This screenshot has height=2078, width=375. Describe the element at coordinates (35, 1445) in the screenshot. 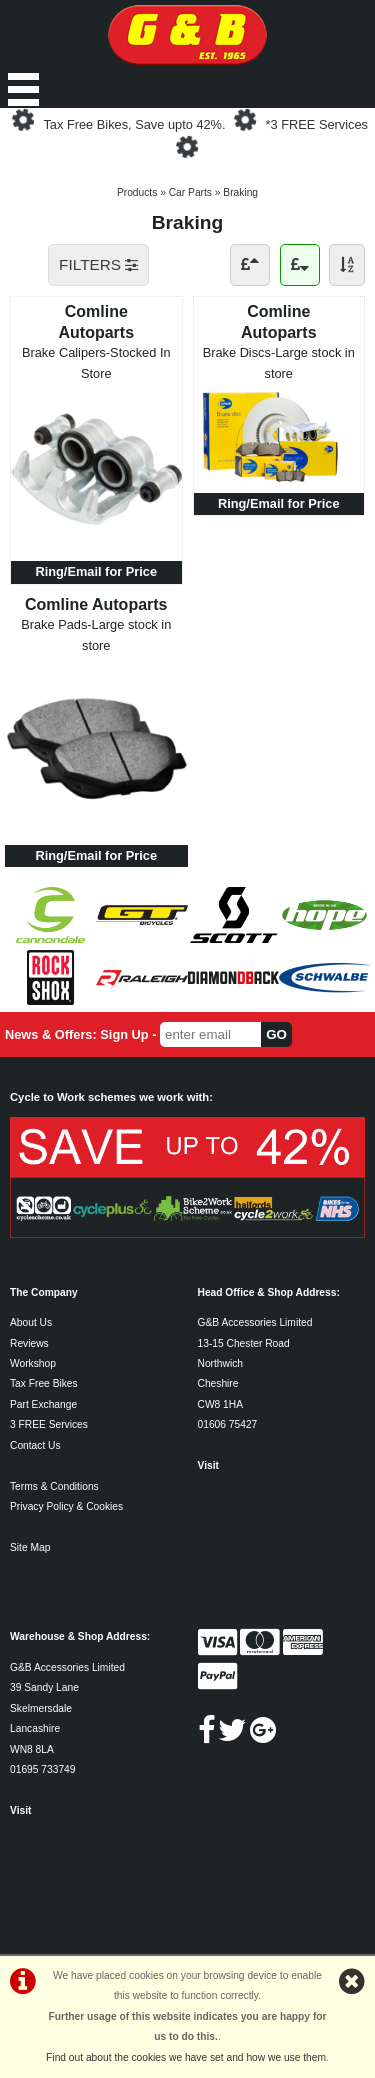

I see `Contact Us` at that location.